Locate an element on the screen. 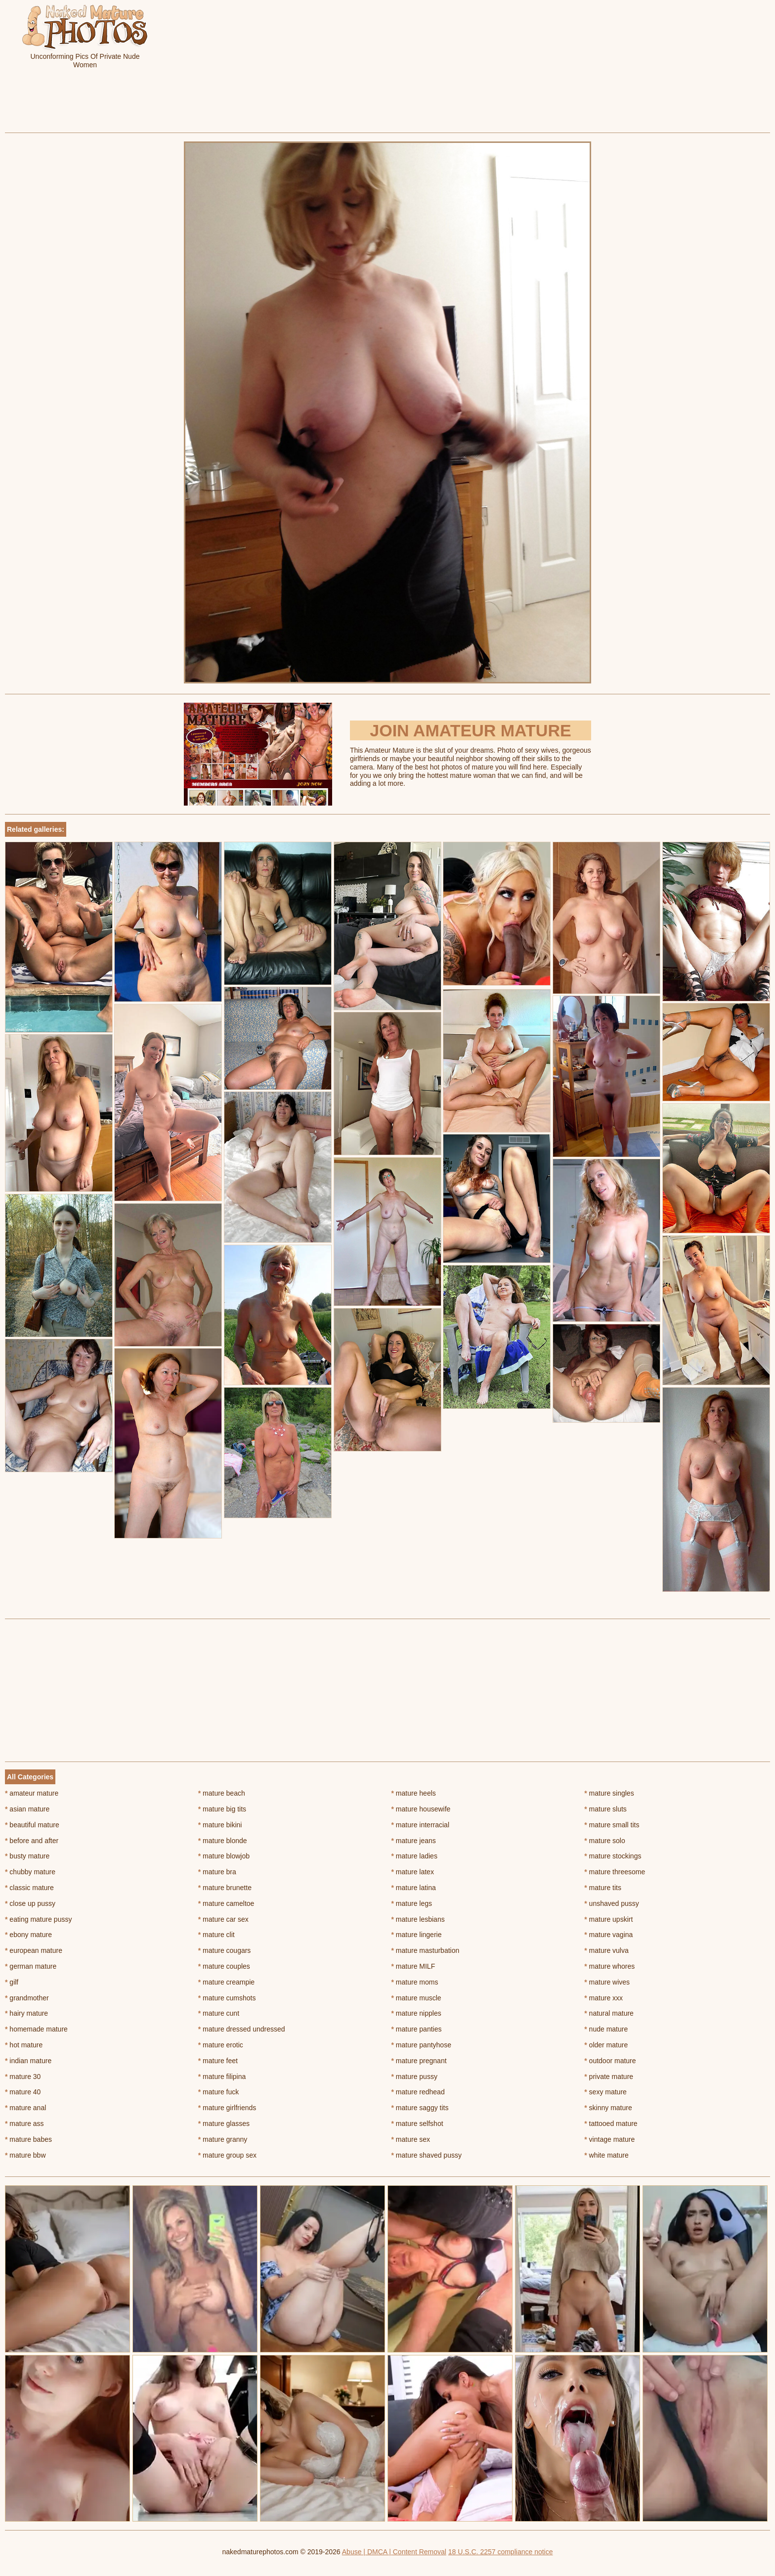 The image size is (775, 2576). beautiful mature is located at coordinates (32, 1825).